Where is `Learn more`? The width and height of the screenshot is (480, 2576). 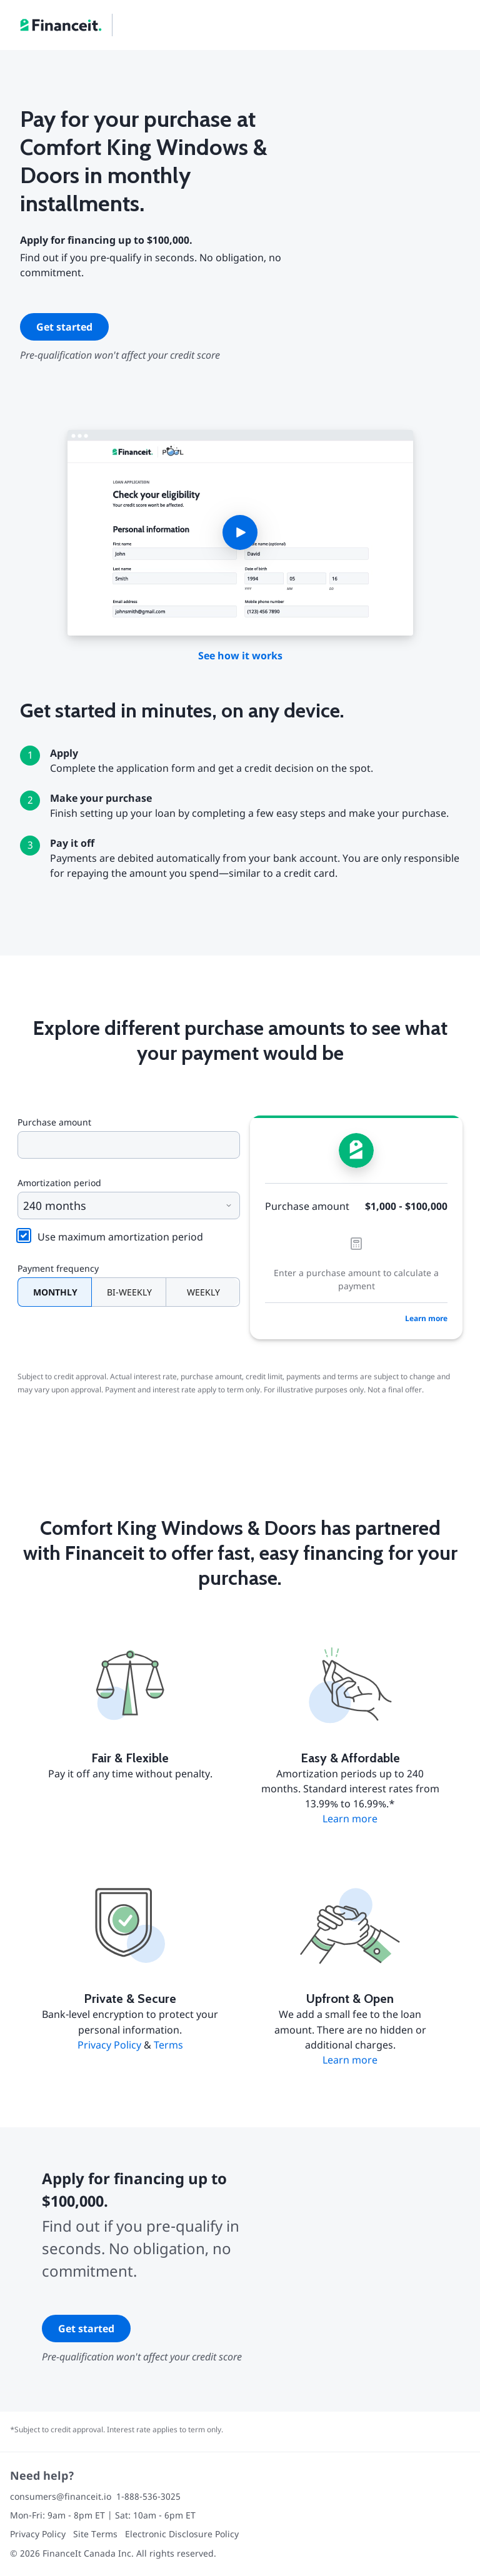
Learn more is located at coordinates (426, 1318).